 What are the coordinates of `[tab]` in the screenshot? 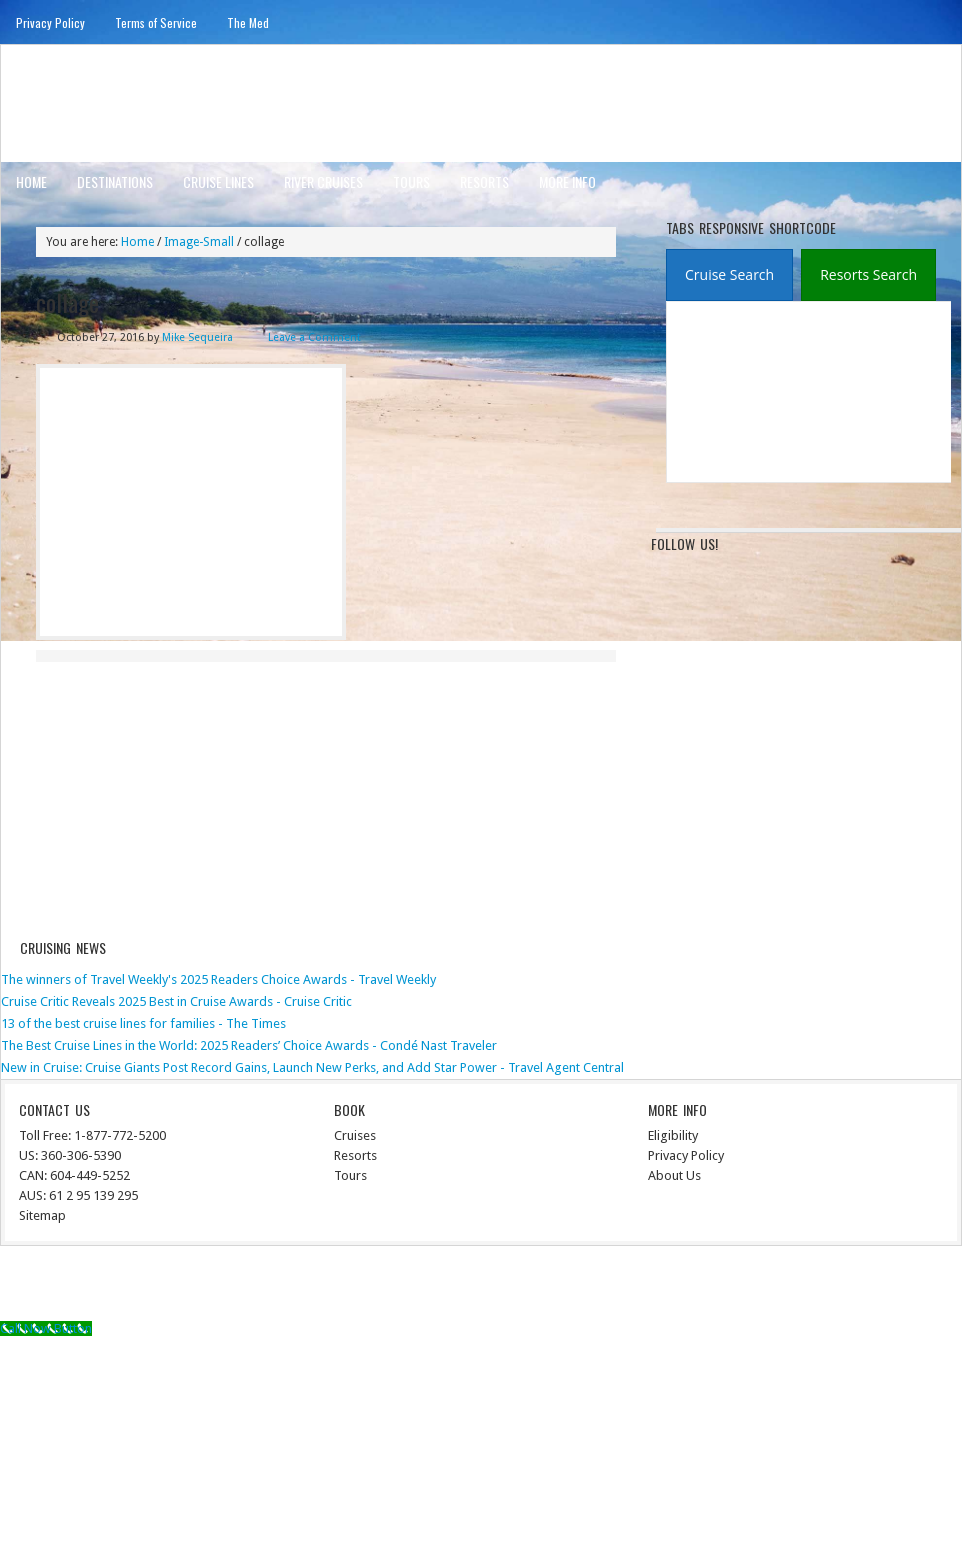 It's located at (729, 275).